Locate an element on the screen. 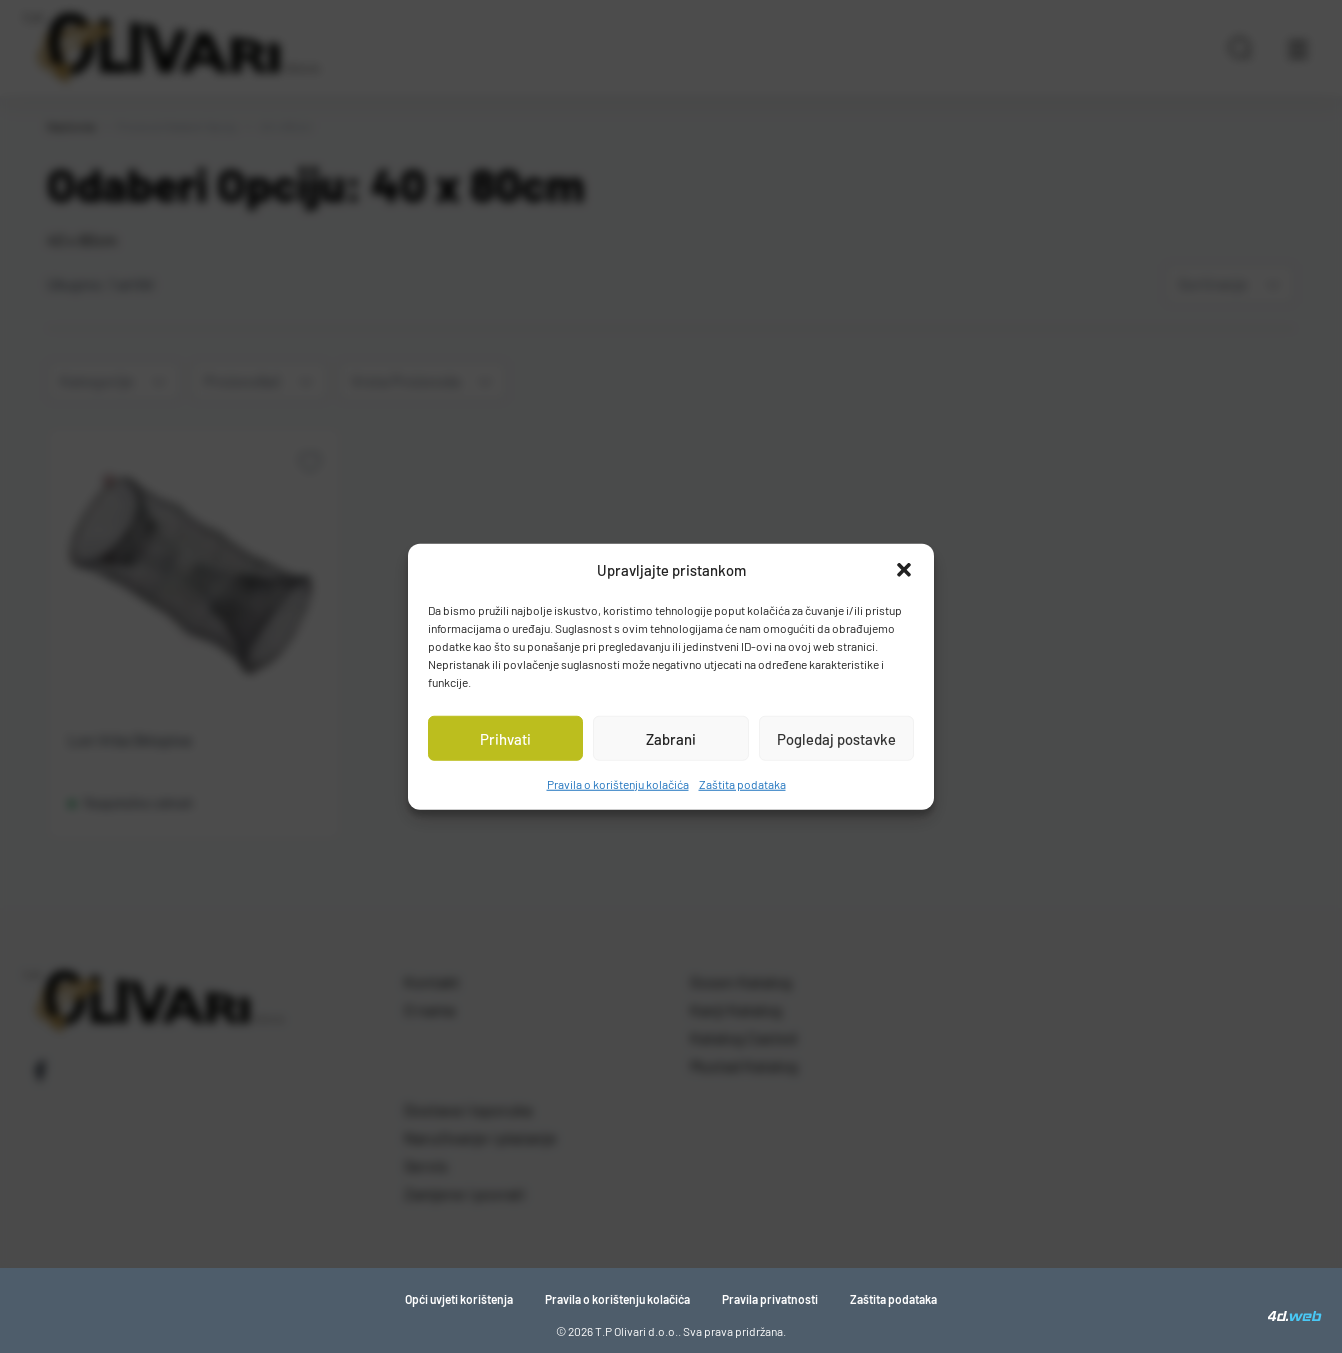 The height and width of the screenshot is (1353, 1342). Prihvati is located at coordinates (505, 738).